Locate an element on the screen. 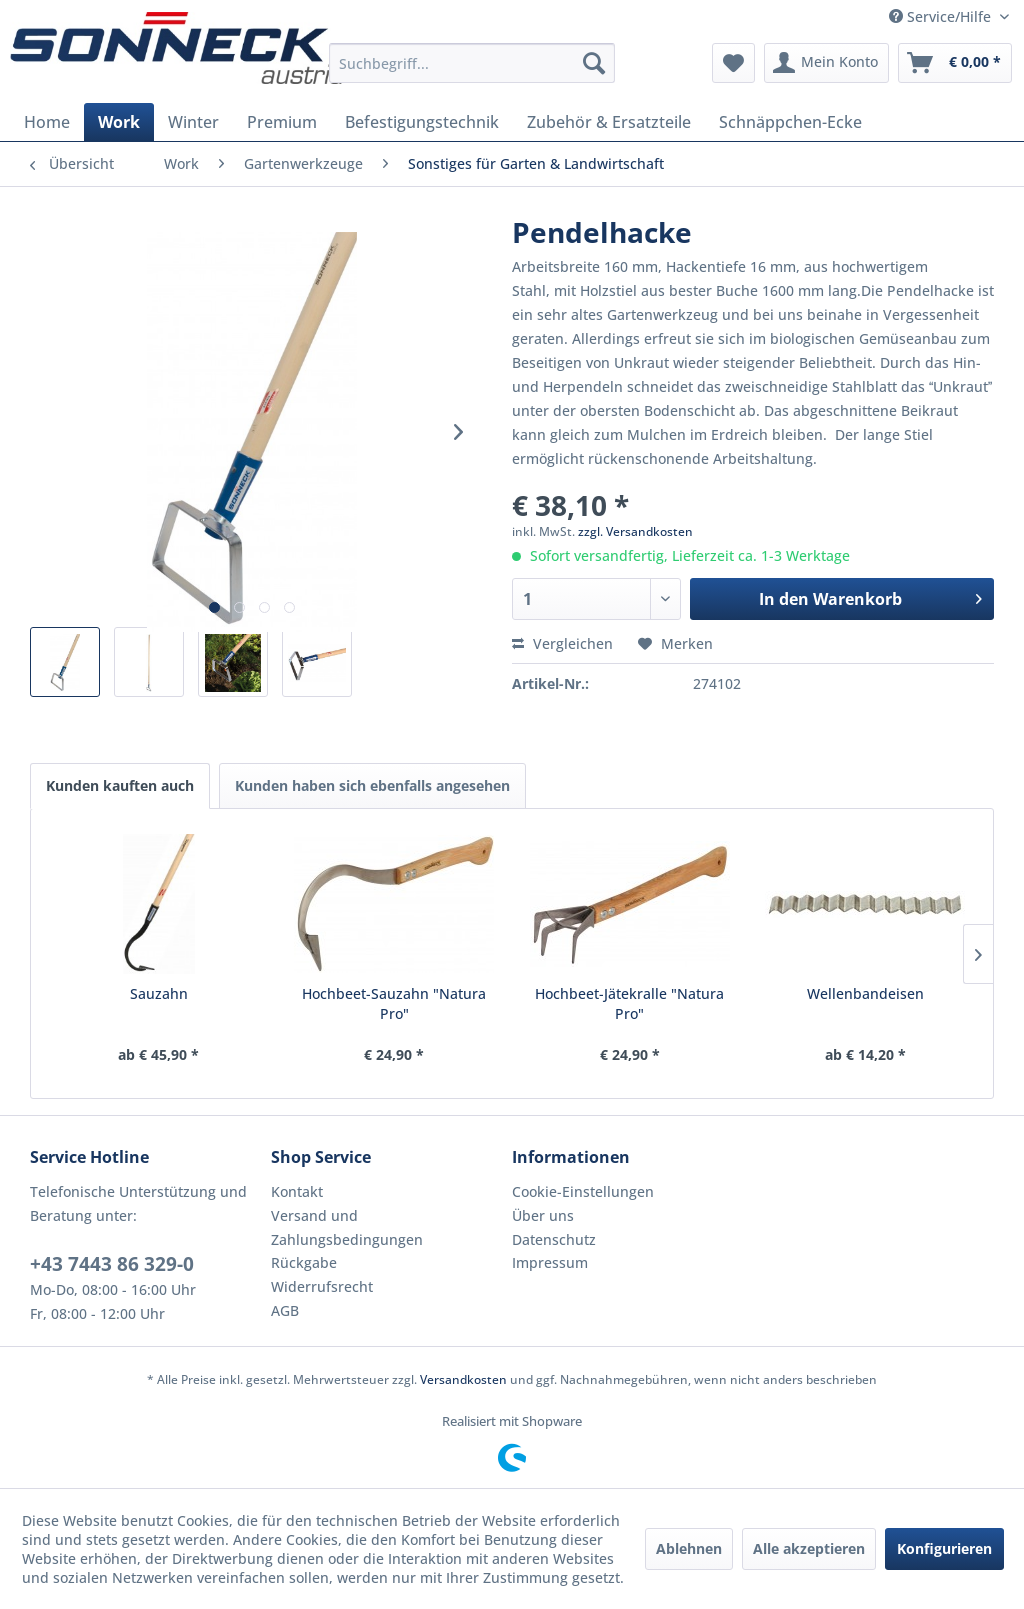 Image resolution: width=1024 pixels, height=1609 pixels. AGB is located at coordinates (285, 1310).